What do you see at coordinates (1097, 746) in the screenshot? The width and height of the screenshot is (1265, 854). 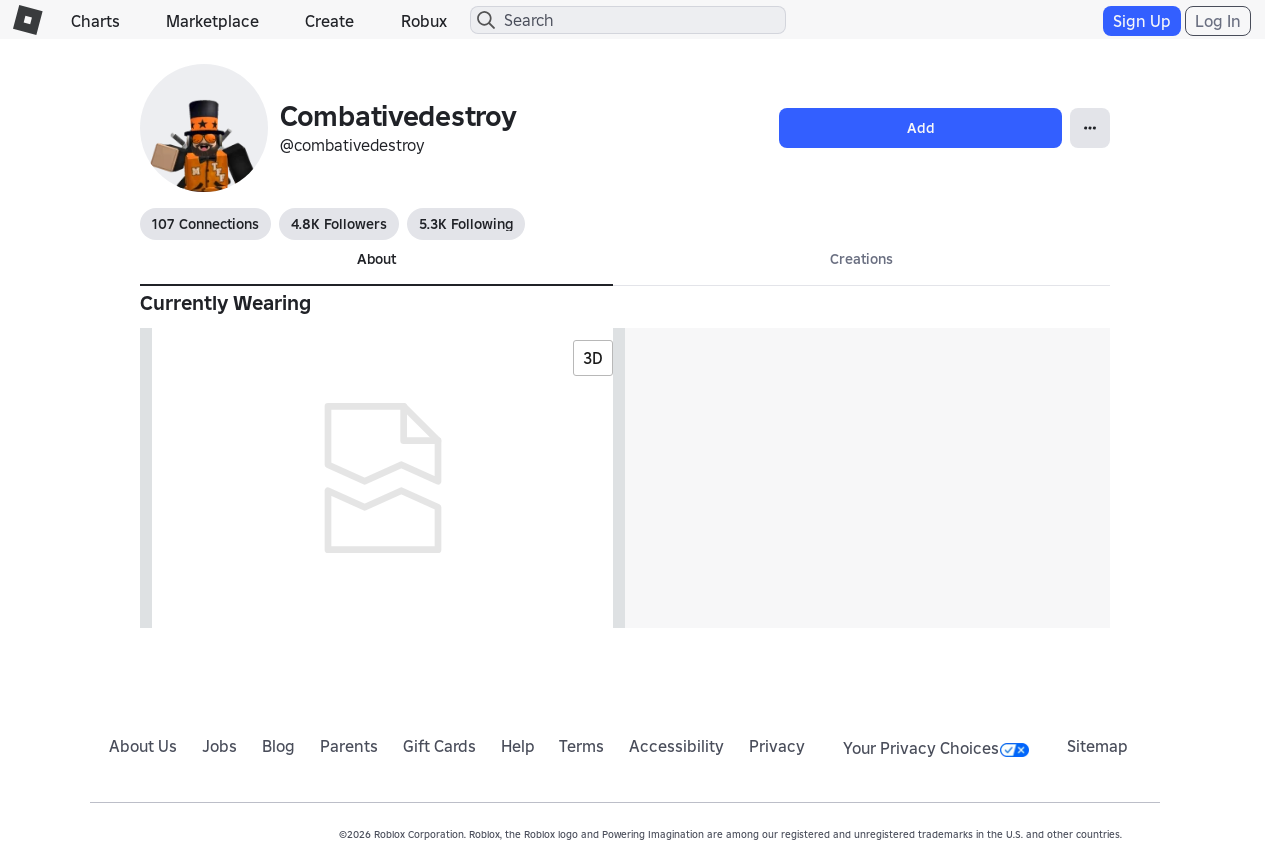 I see `Sitemap` at bounding box center [1097, 746].